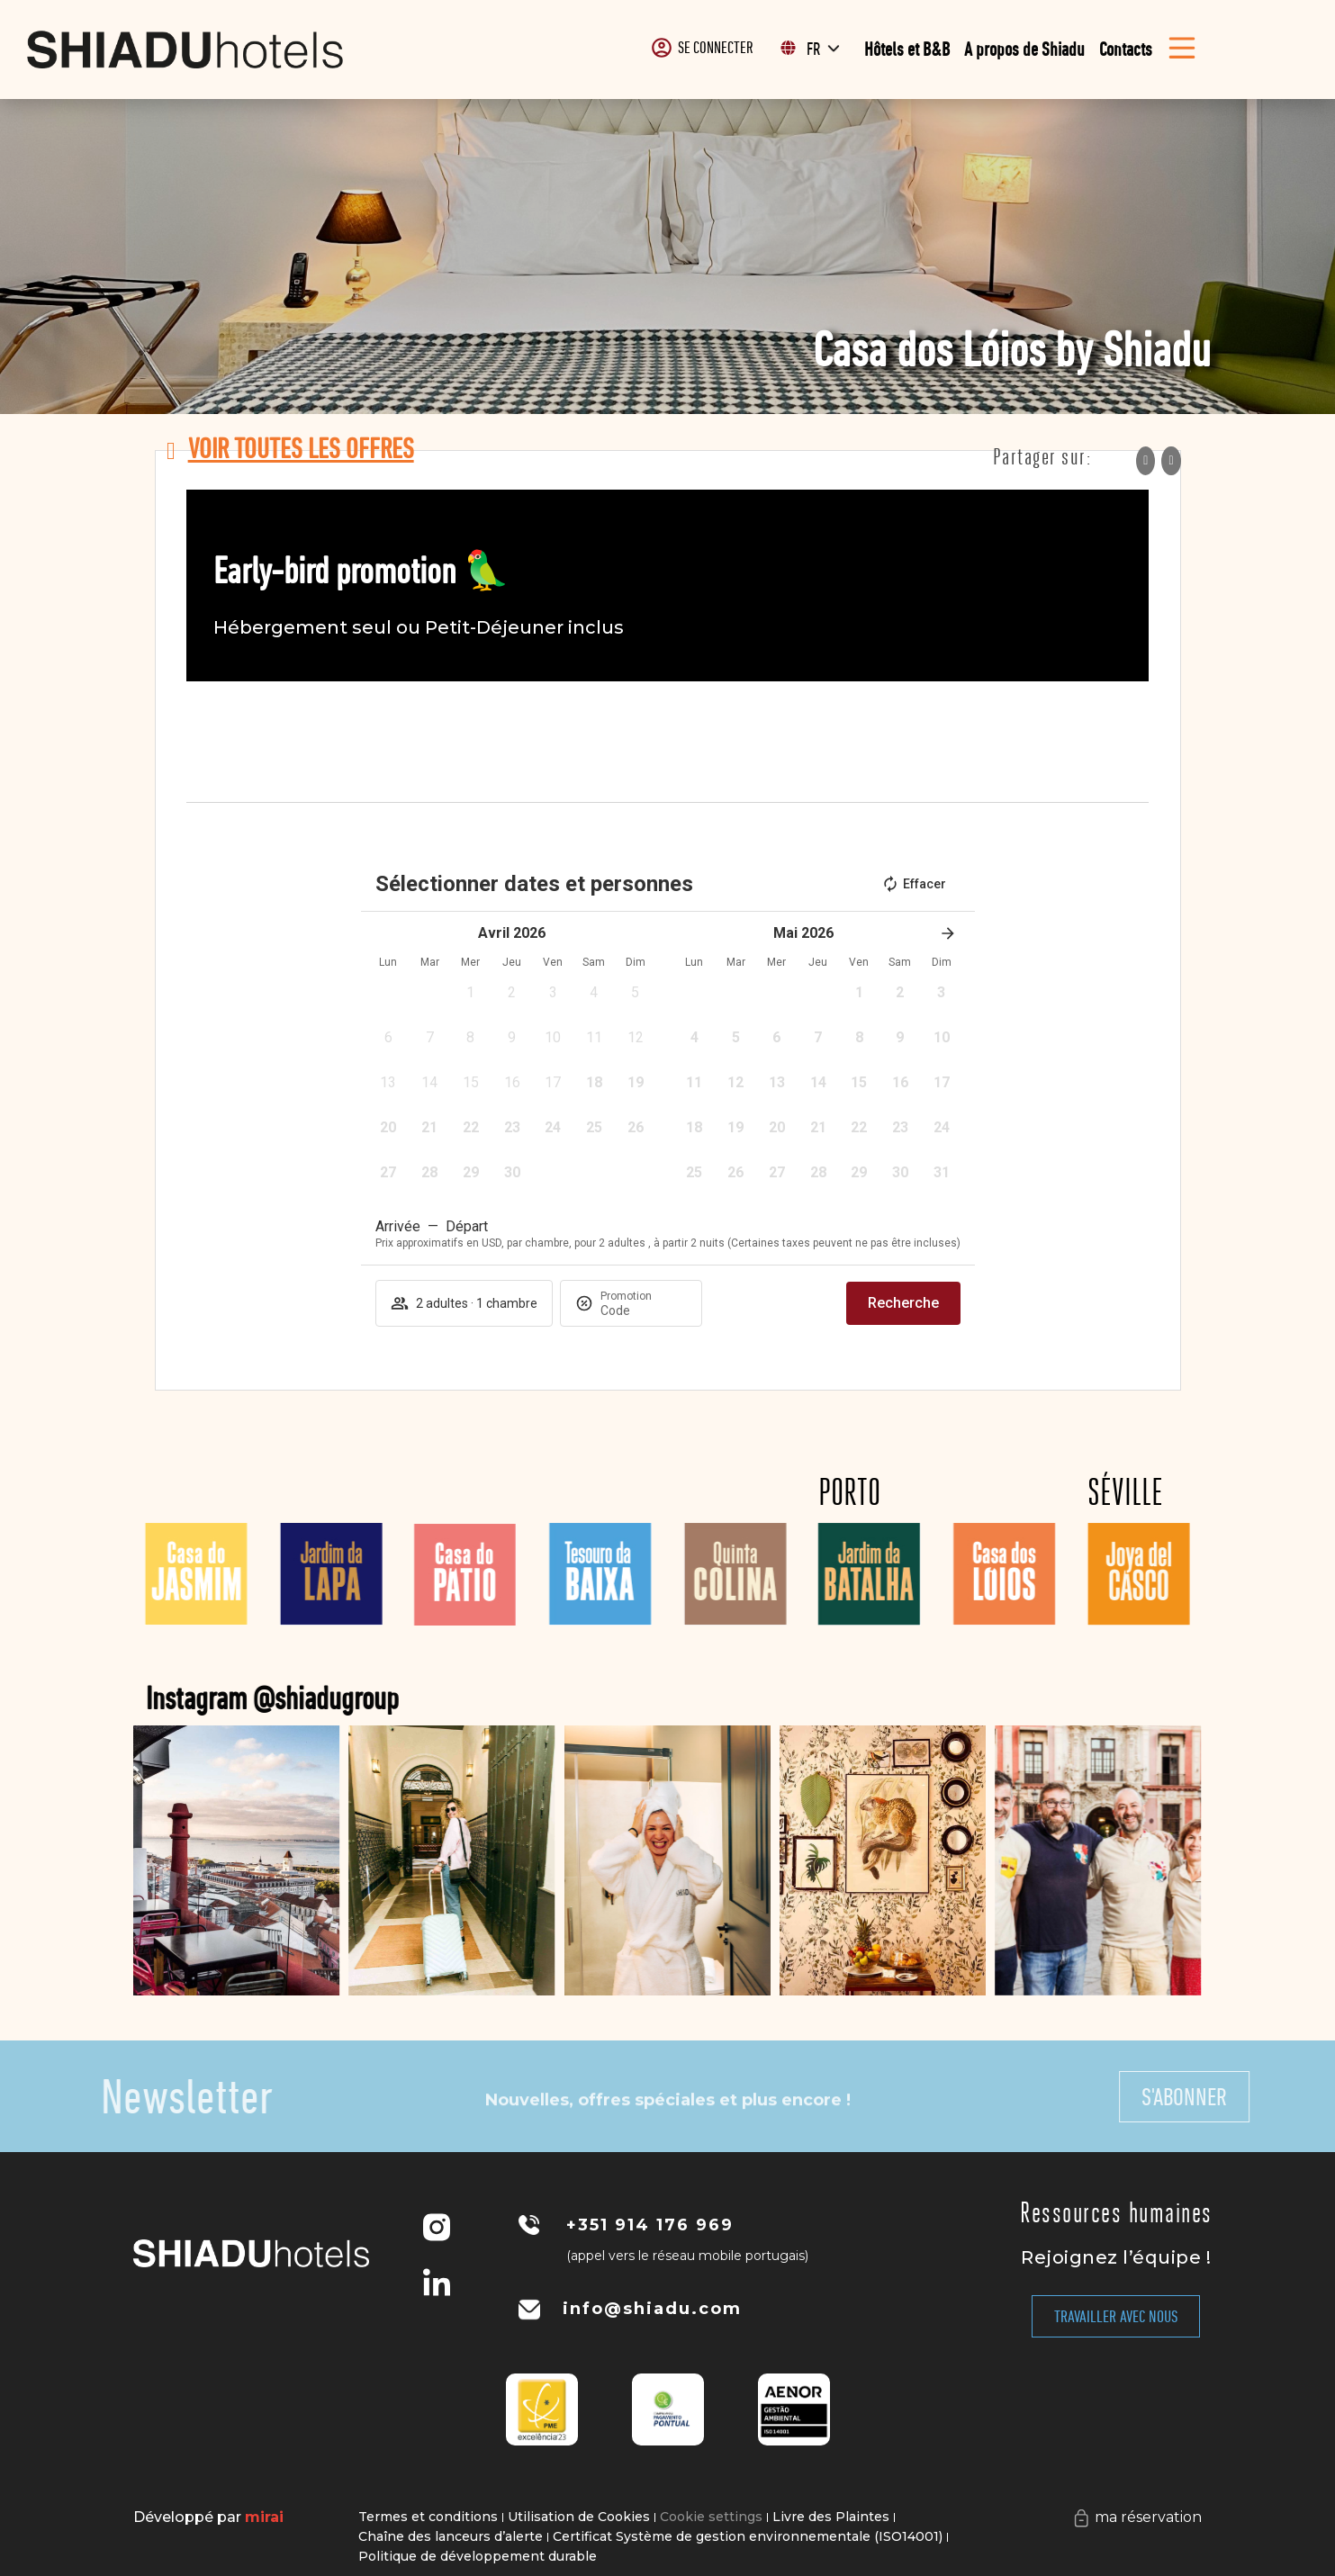 This screenshot has height=2576, width=1335. I want to click on Termes et conditions, so click(428, 2516).